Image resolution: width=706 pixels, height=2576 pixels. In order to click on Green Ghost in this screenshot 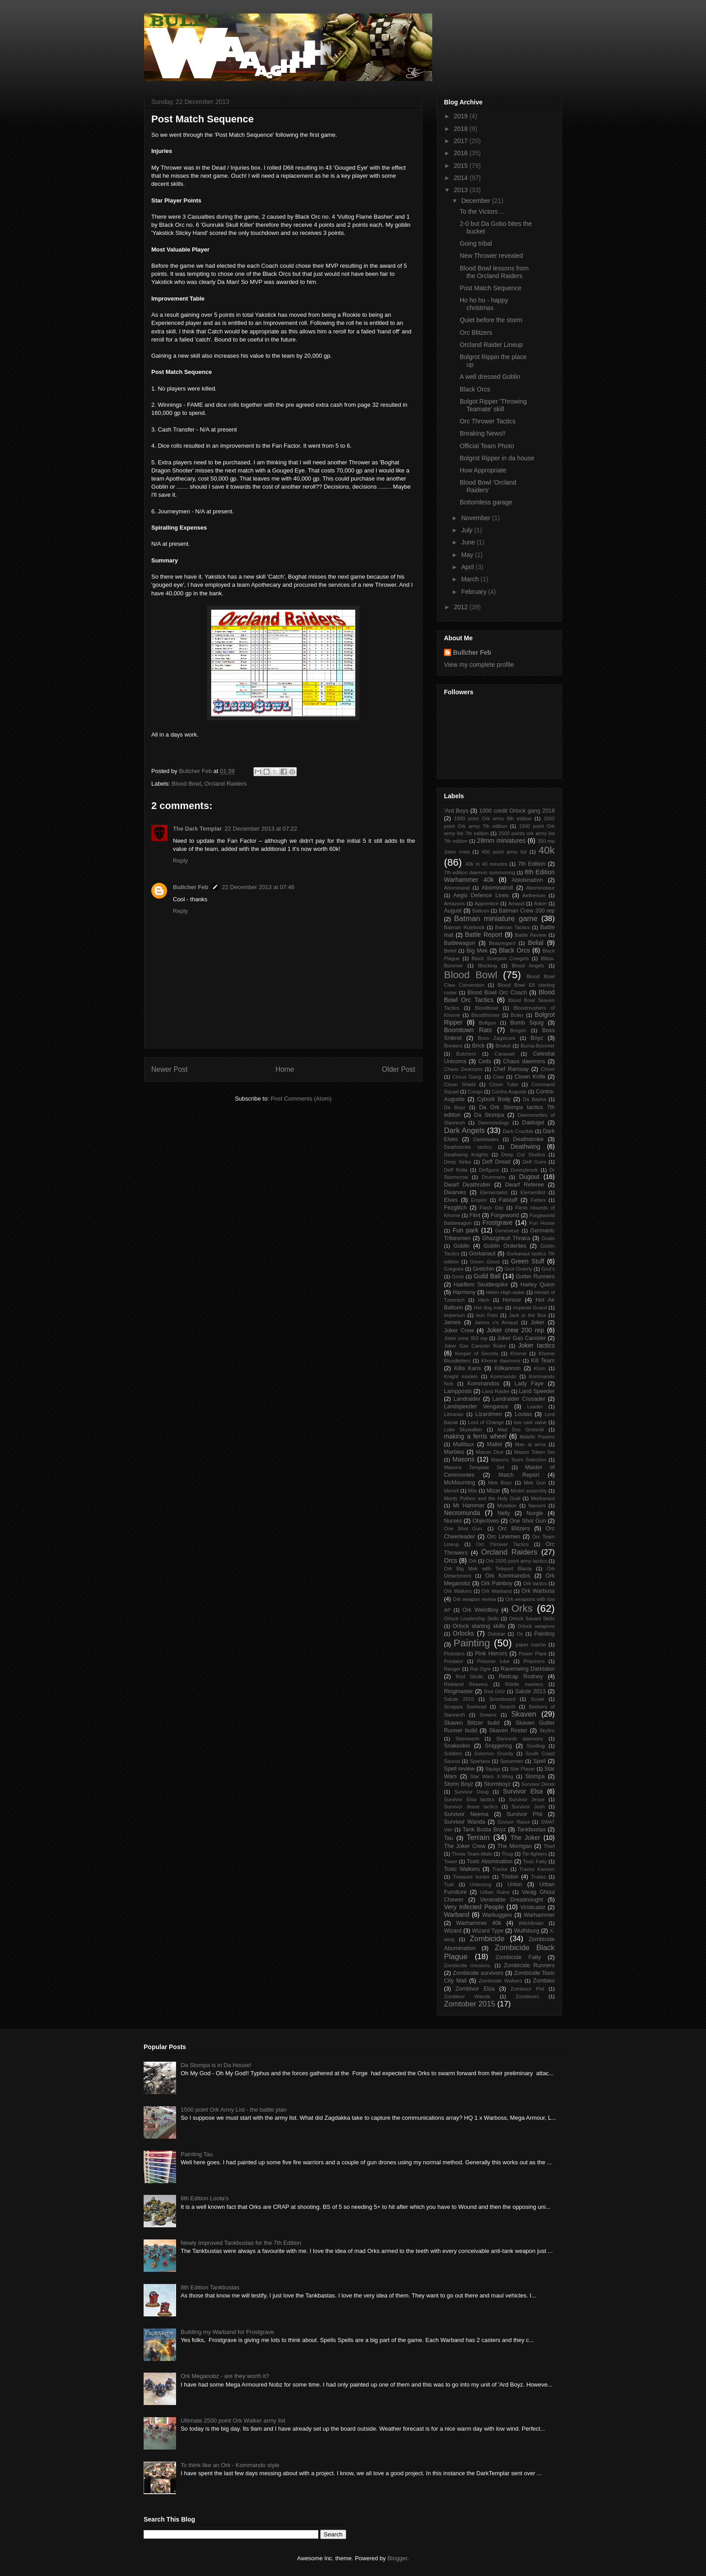, I will do `click(485, 1261)`.